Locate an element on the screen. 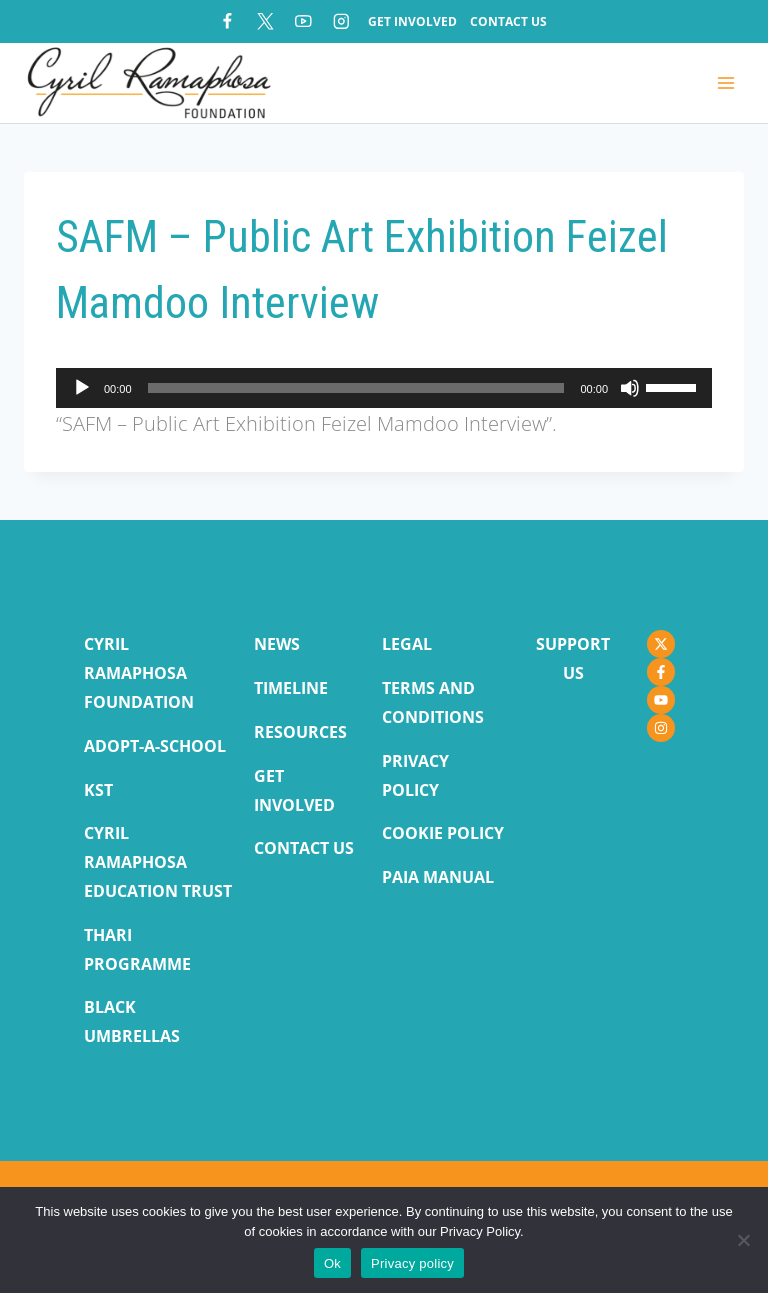 The image size is (768, 1293). [Instagram] is located at coordinates (341, 21).